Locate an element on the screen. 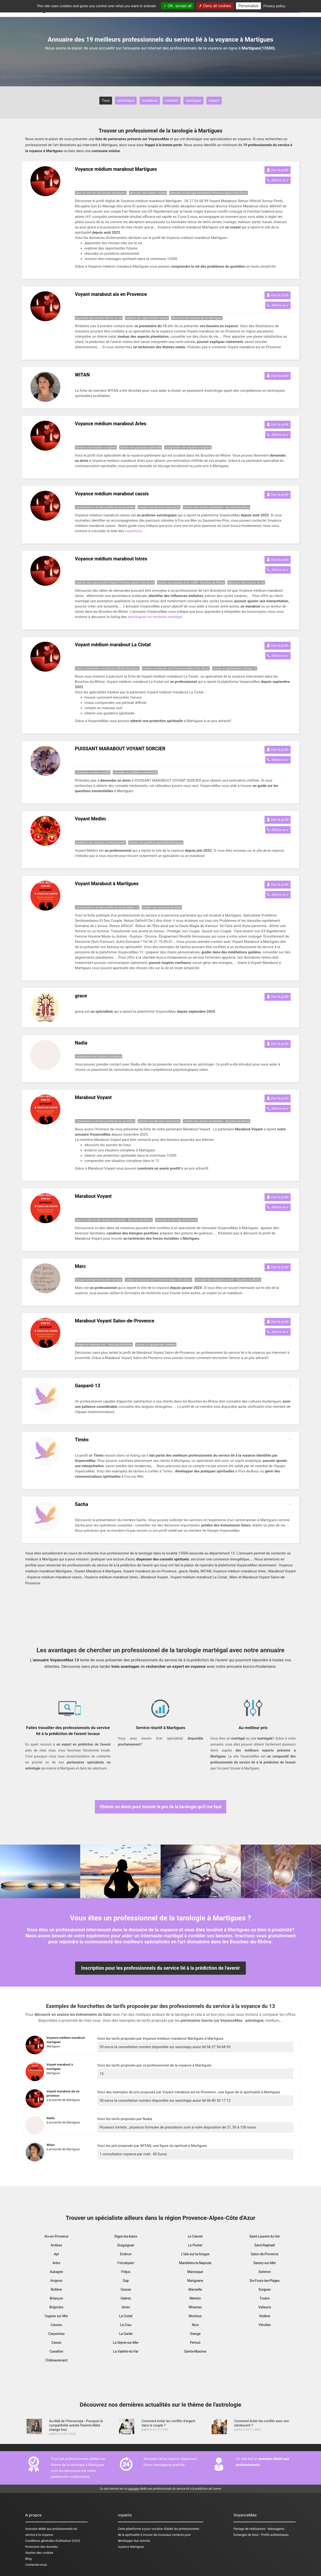  Gestion des cookies is located at coordinates (39, 2552).